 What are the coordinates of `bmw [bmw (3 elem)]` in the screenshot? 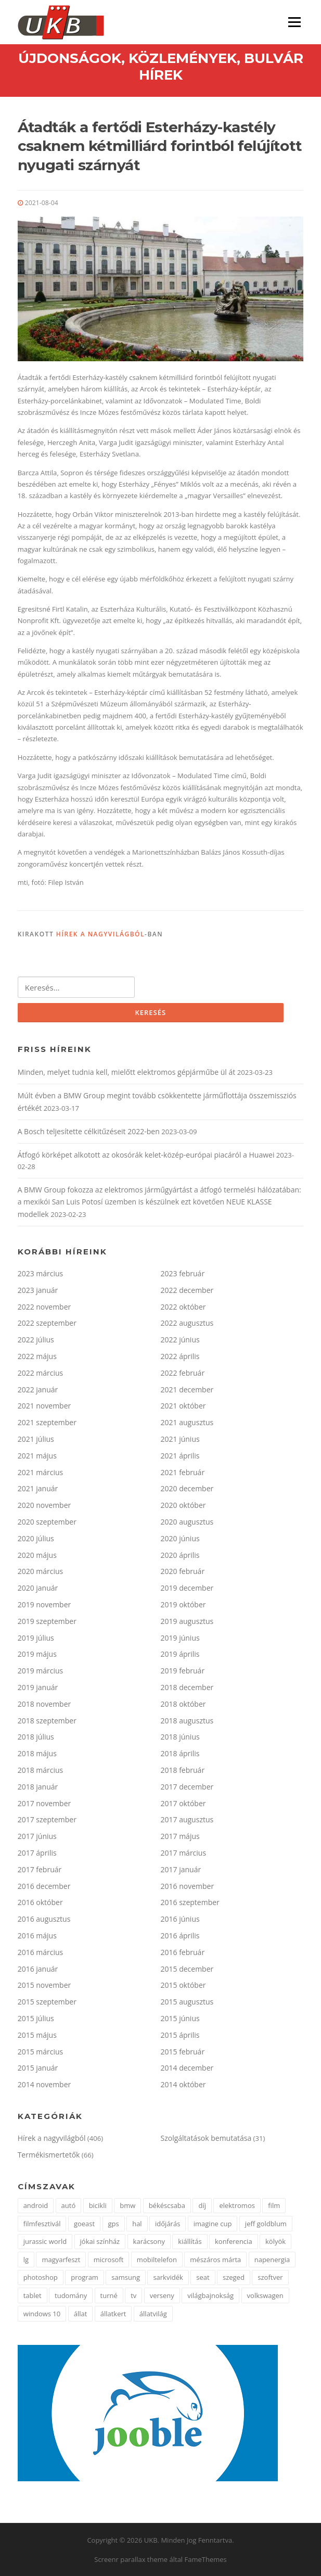 It's located at (127, 2205).